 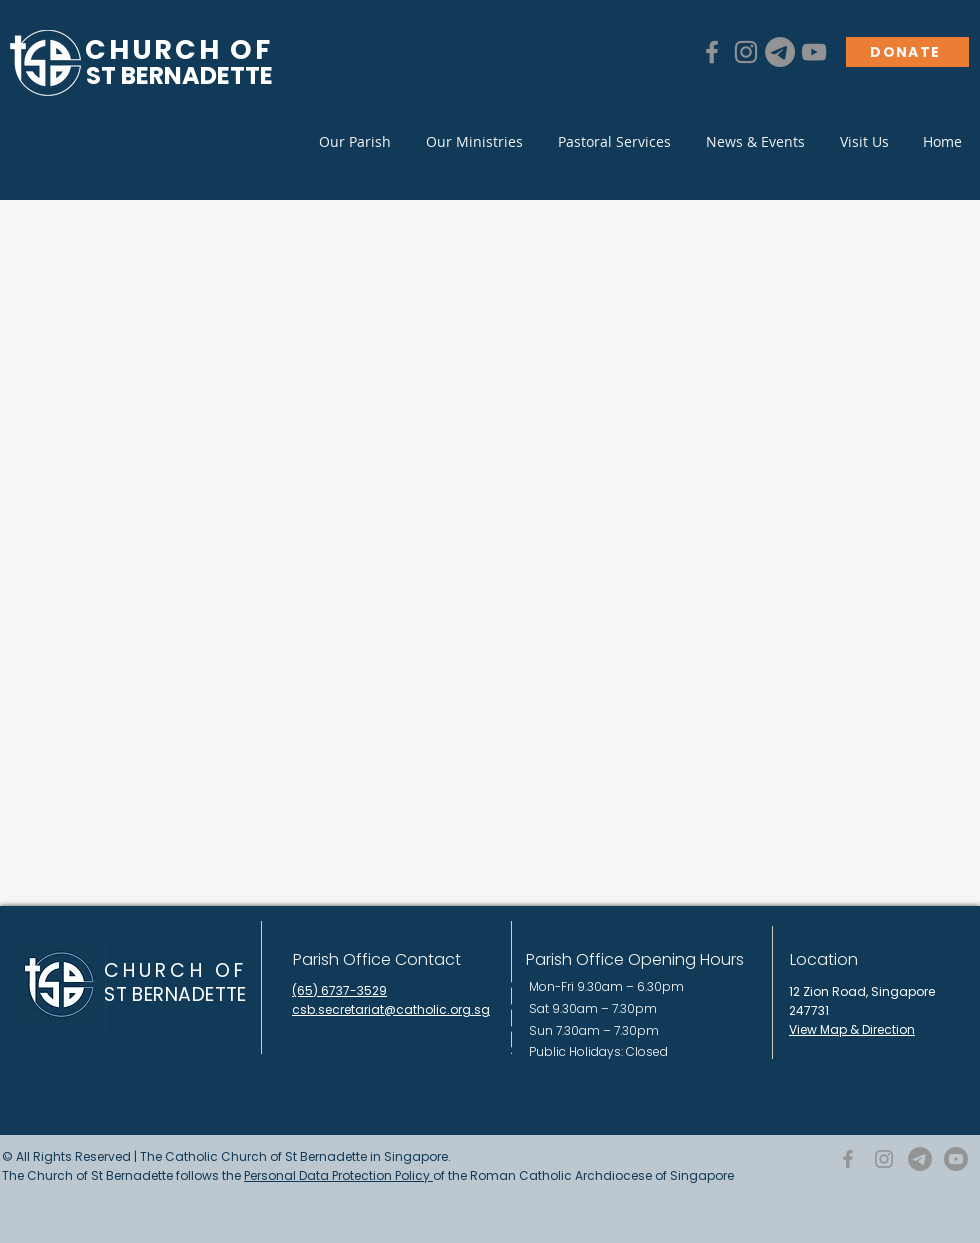 I want to click on Personal Data Protection Policy, so click(x=338, y=1175).